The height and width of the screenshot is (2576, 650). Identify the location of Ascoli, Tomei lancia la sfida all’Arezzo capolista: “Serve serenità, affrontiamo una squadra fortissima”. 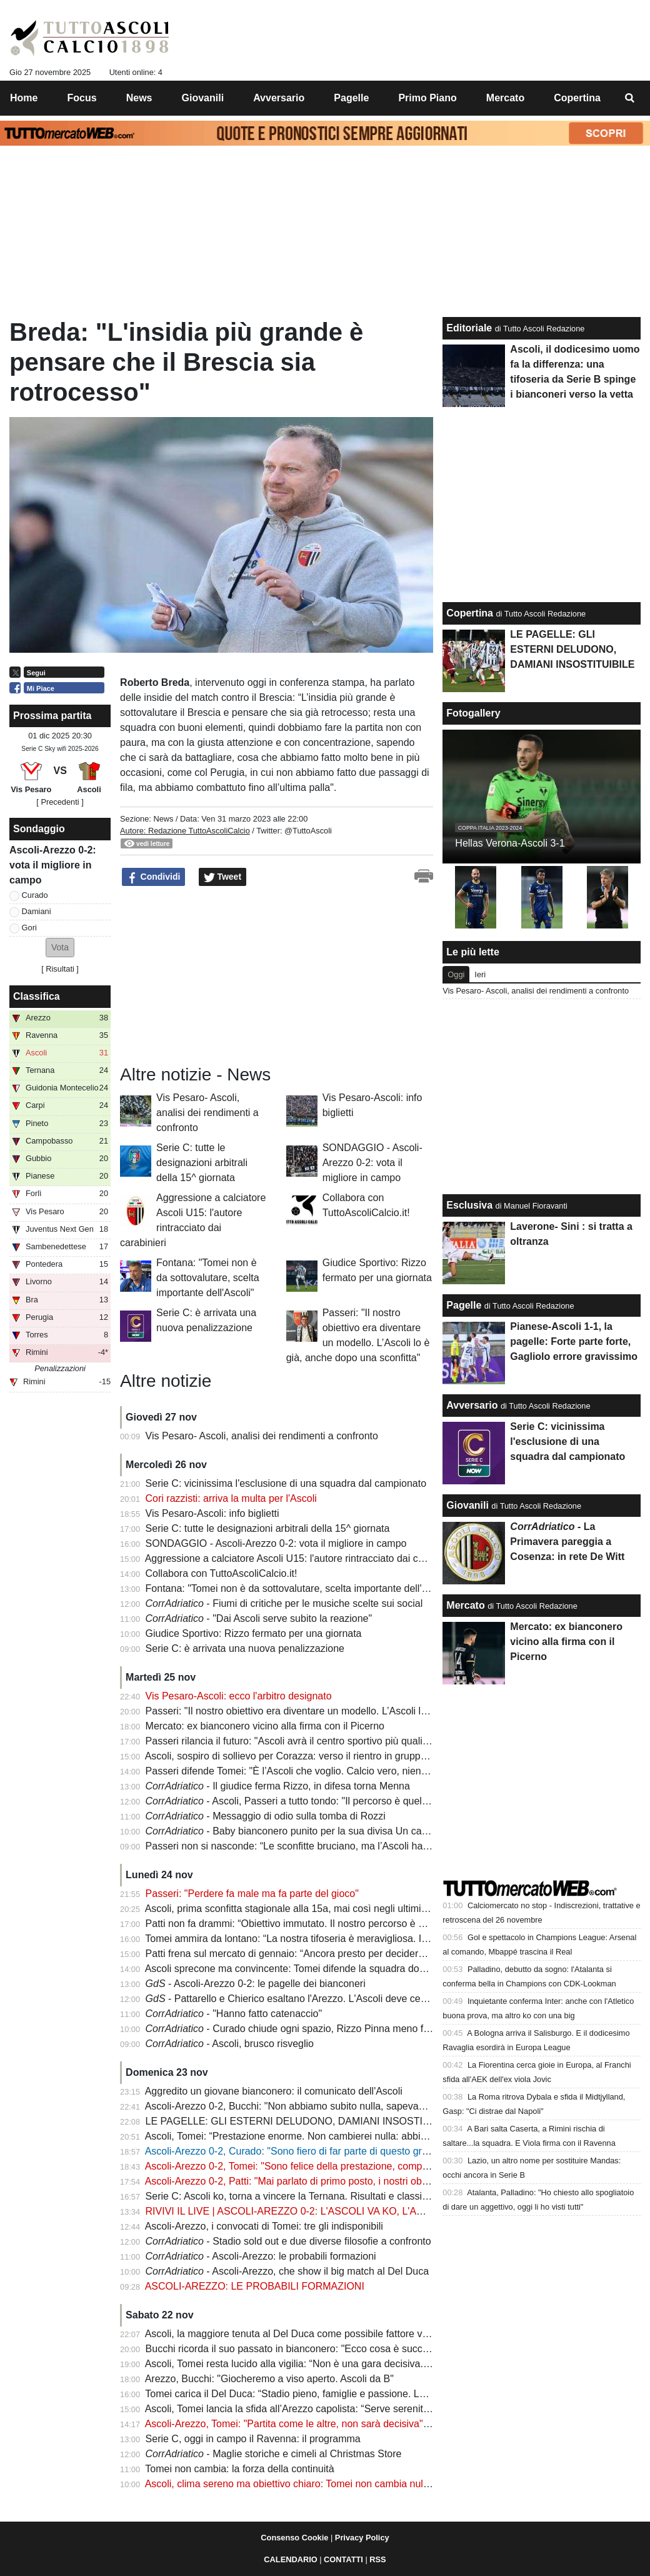
(368, 2408).